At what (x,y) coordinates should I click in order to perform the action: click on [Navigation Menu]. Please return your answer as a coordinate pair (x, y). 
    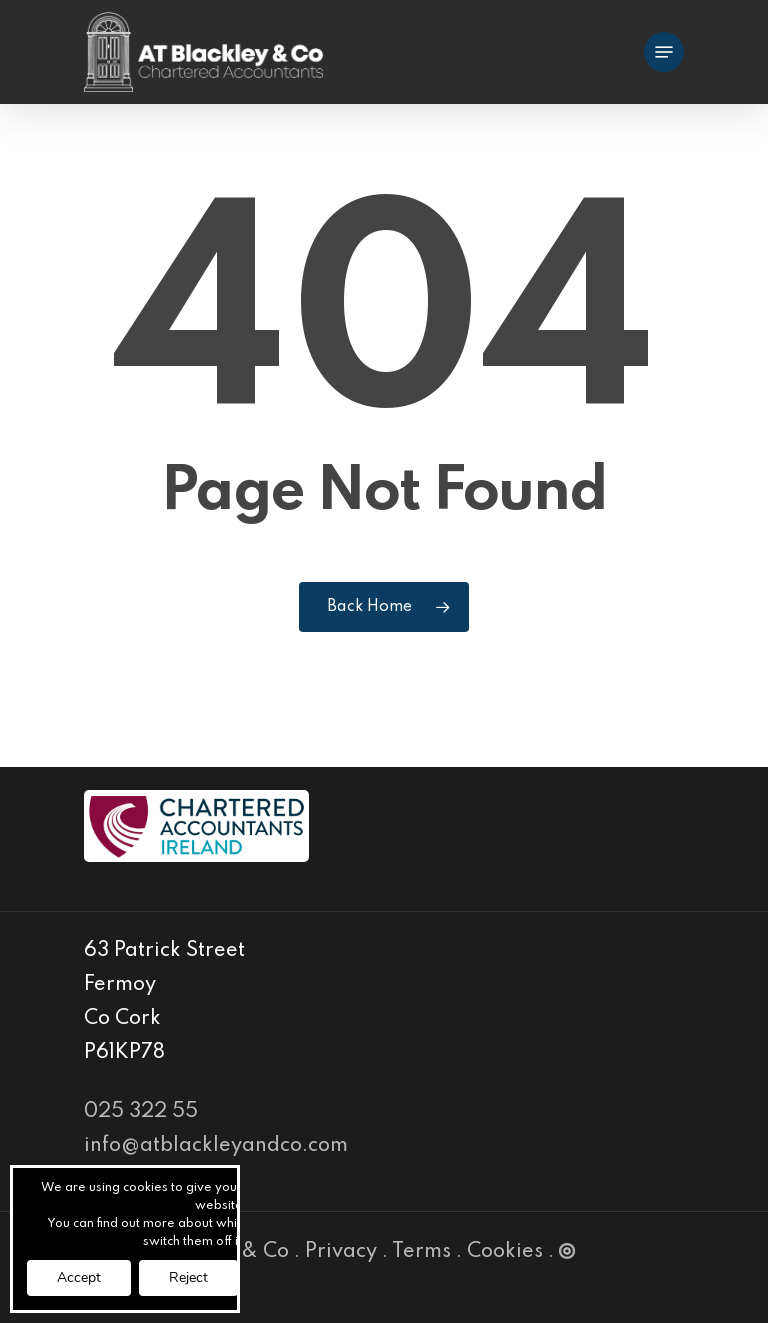
    Looking at the image, I should click on (664, 52).